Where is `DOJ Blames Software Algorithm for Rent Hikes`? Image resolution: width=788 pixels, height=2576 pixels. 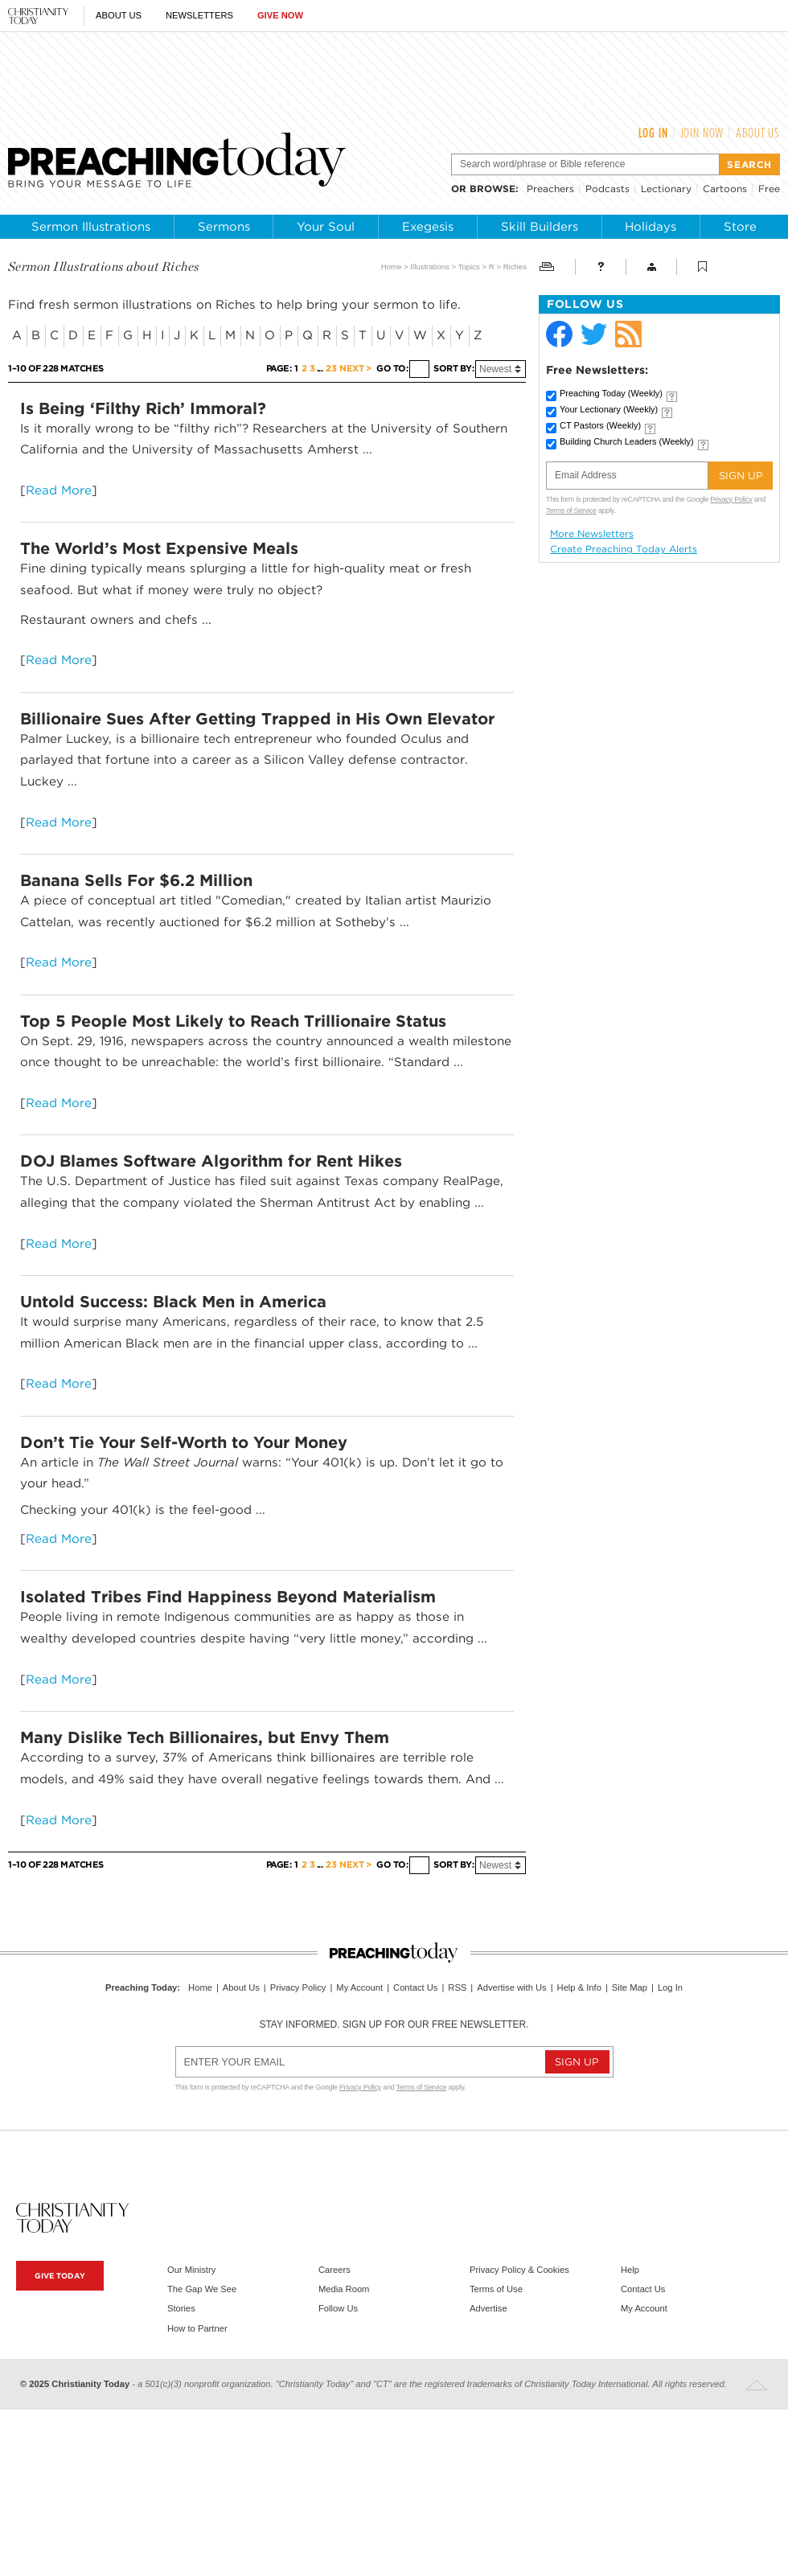 DOJ Blames Software Algorithm for Rent Hikes is located at coordinates (211, 1161).